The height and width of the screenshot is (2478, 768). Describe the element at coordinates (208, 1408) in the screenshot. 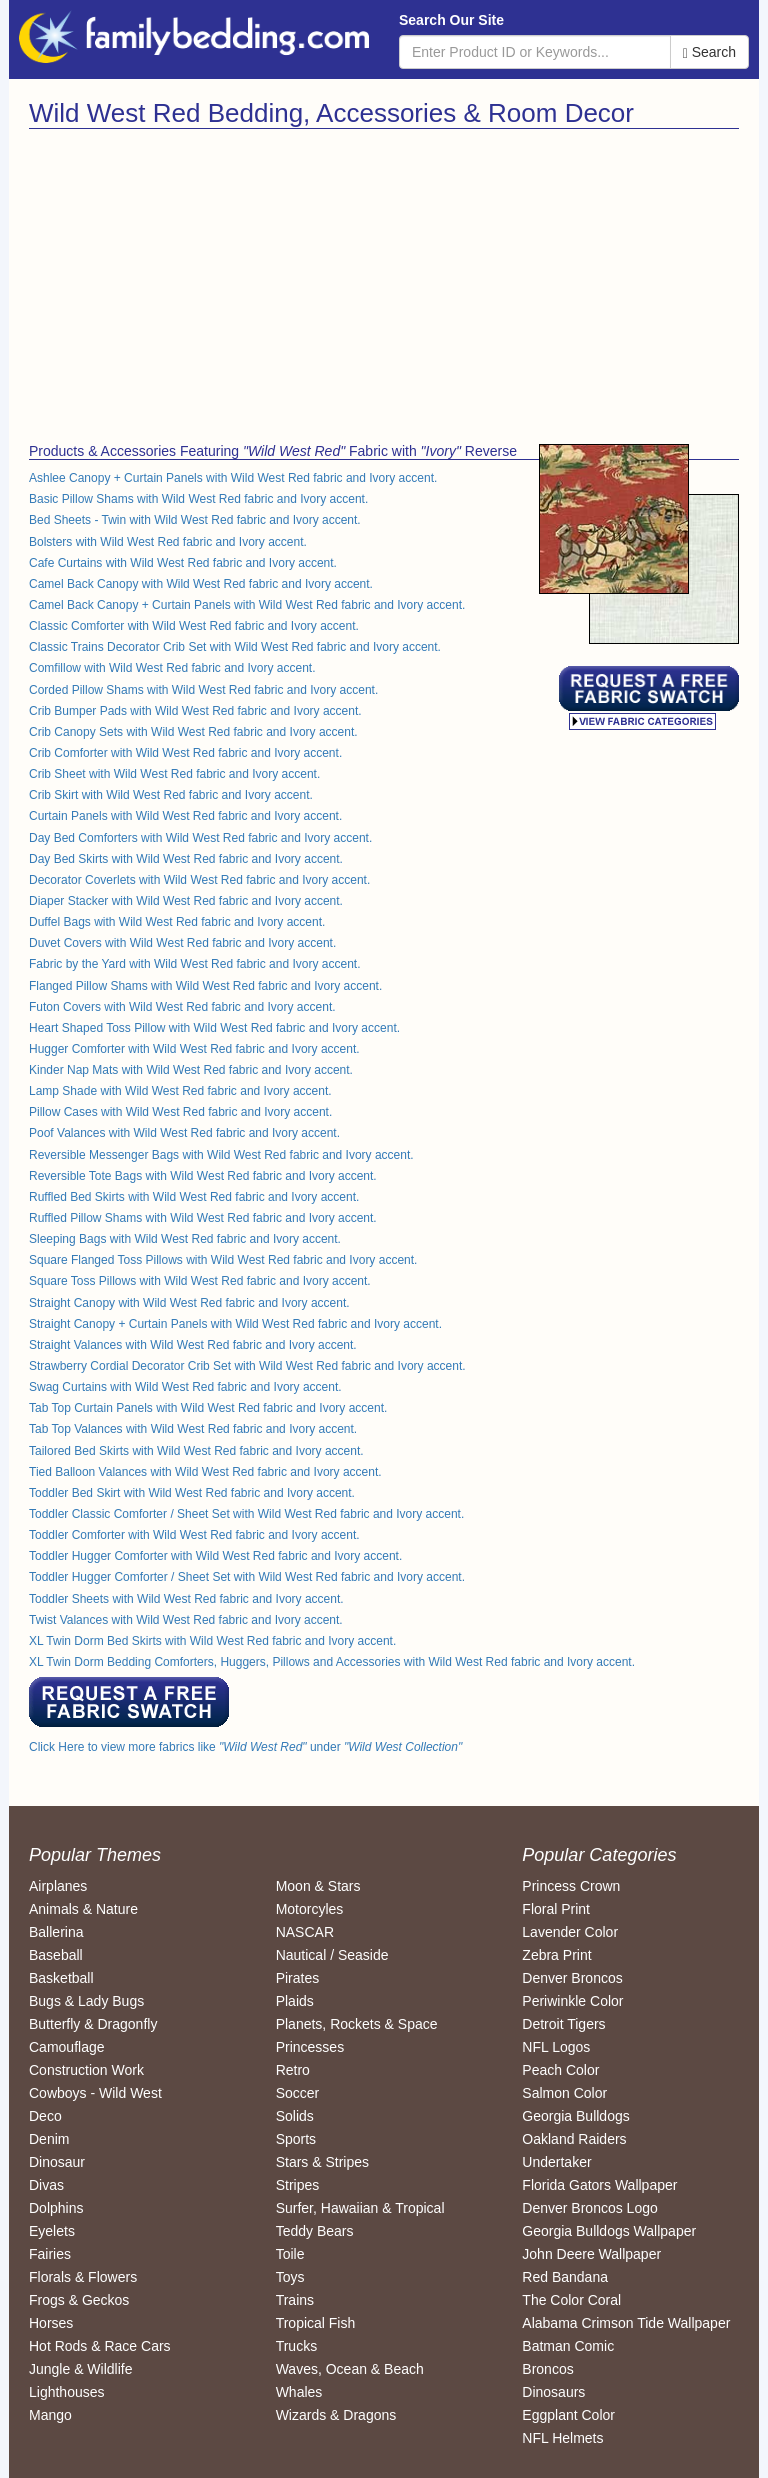

I see `Tab Top Curtain Panels with Wild West Red fabric and Ivory accent.` at that location.